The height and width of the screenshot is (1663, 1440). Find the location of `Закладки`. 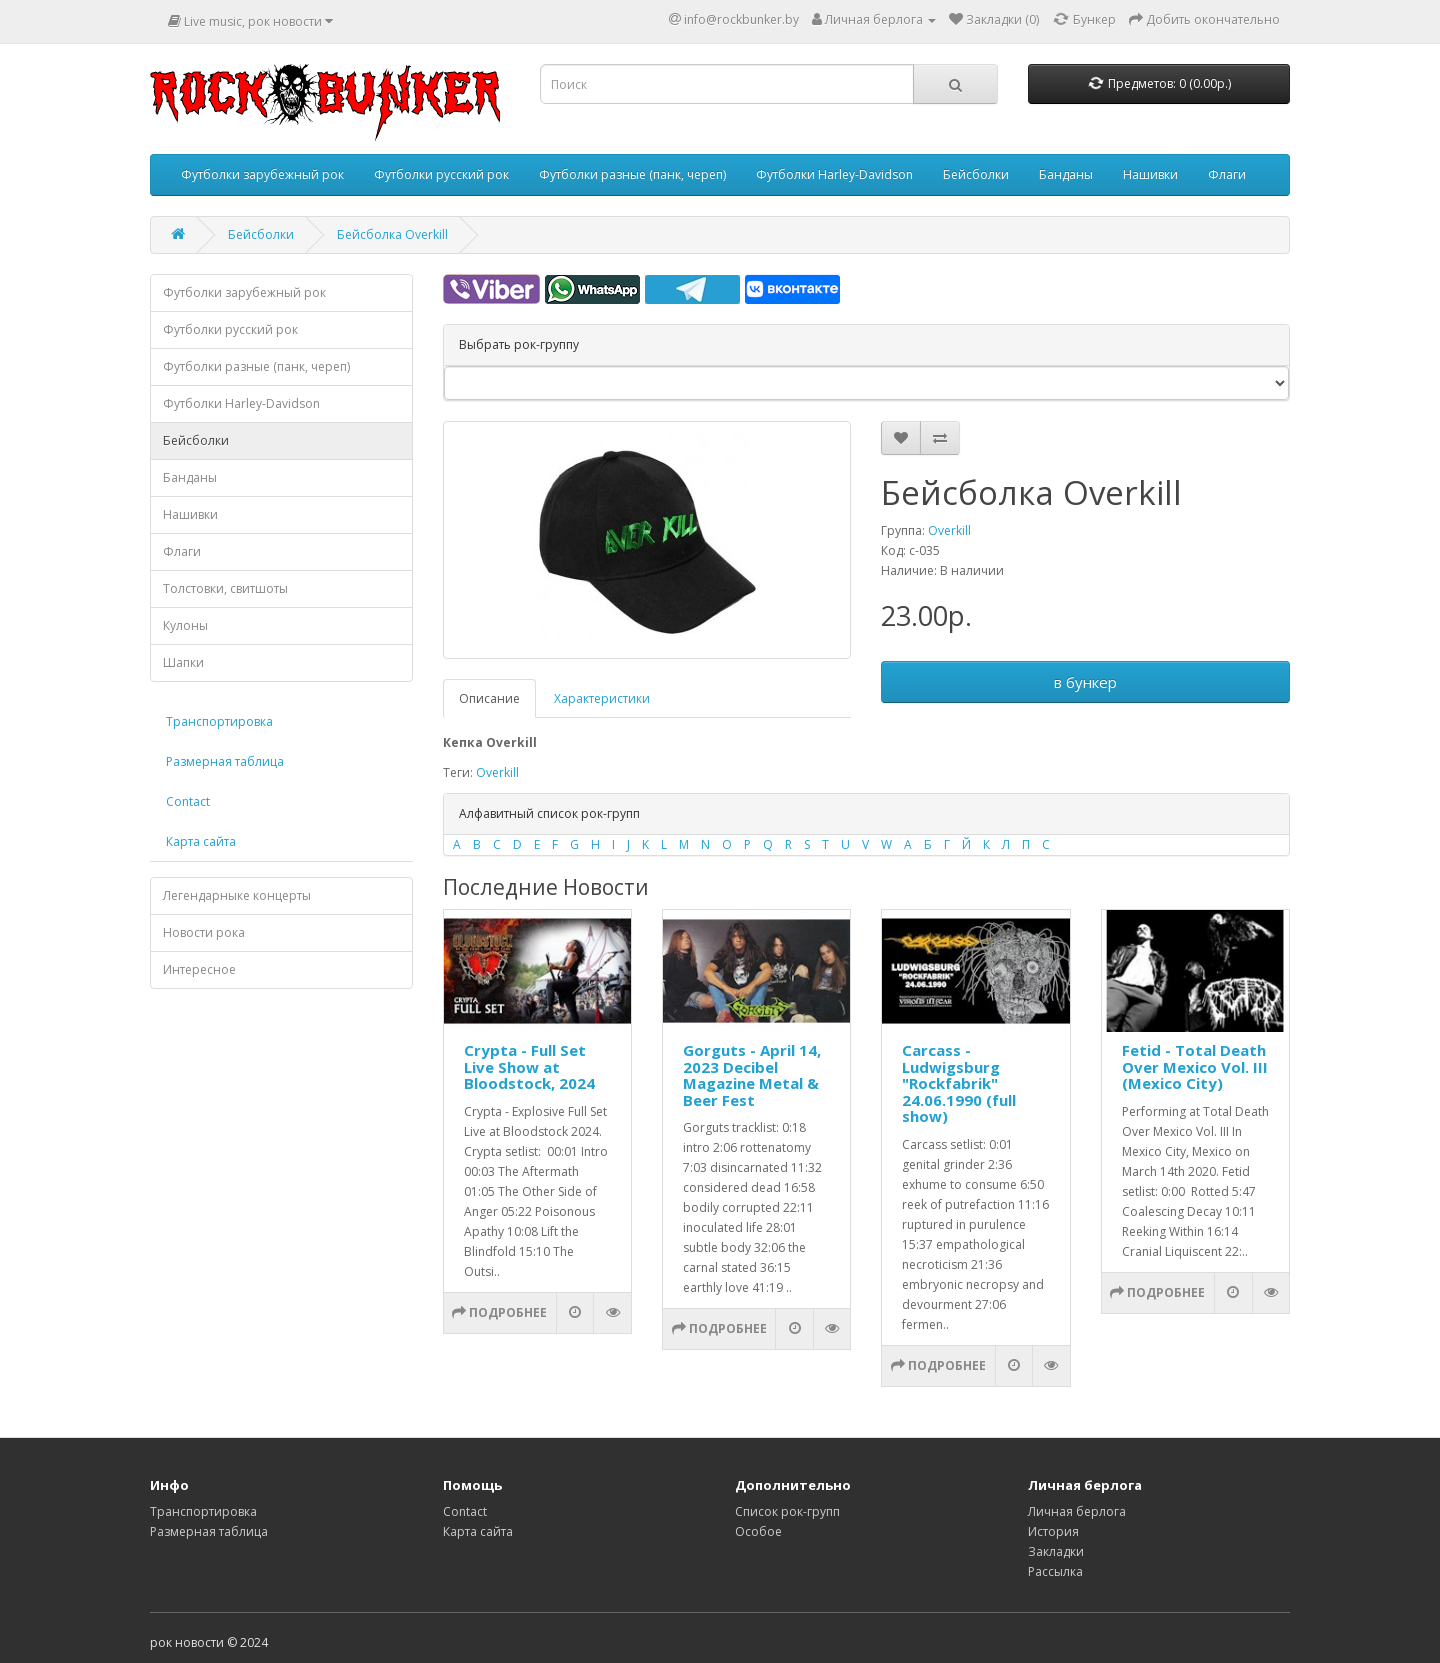

Закладки is located at coordinates (1056, 1551).